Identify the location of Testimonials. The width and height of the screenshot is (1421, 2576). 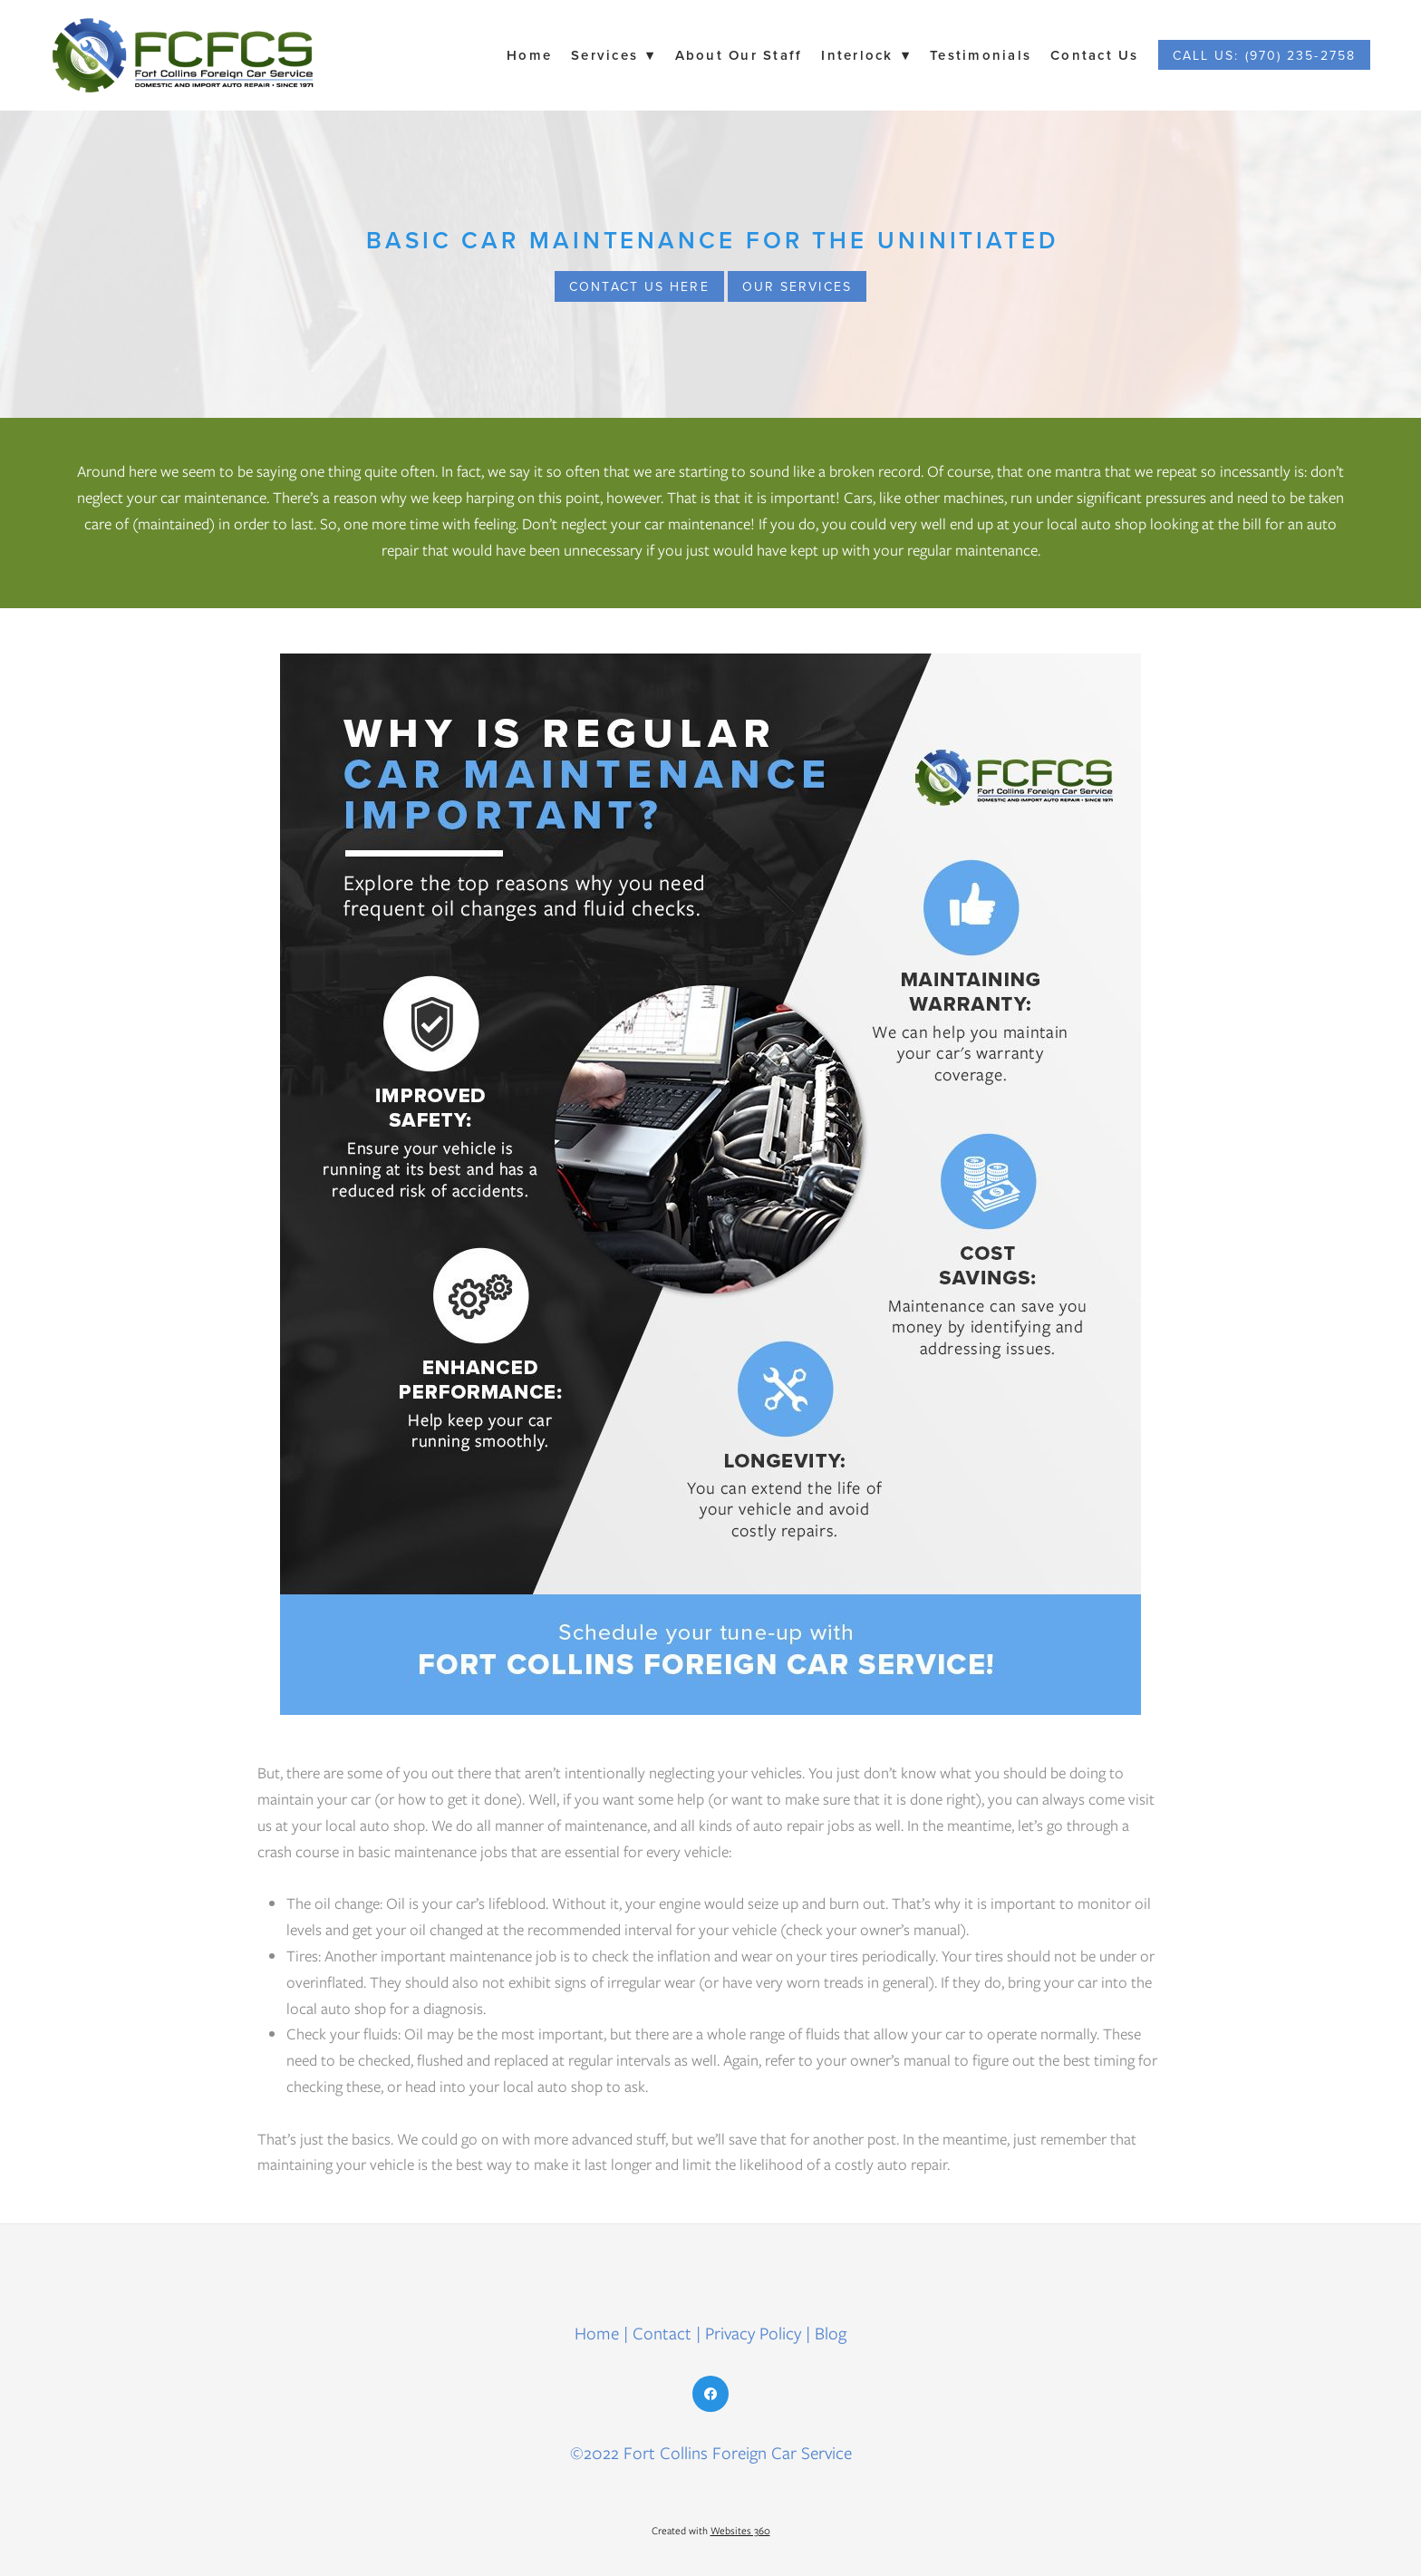
(980, 54).